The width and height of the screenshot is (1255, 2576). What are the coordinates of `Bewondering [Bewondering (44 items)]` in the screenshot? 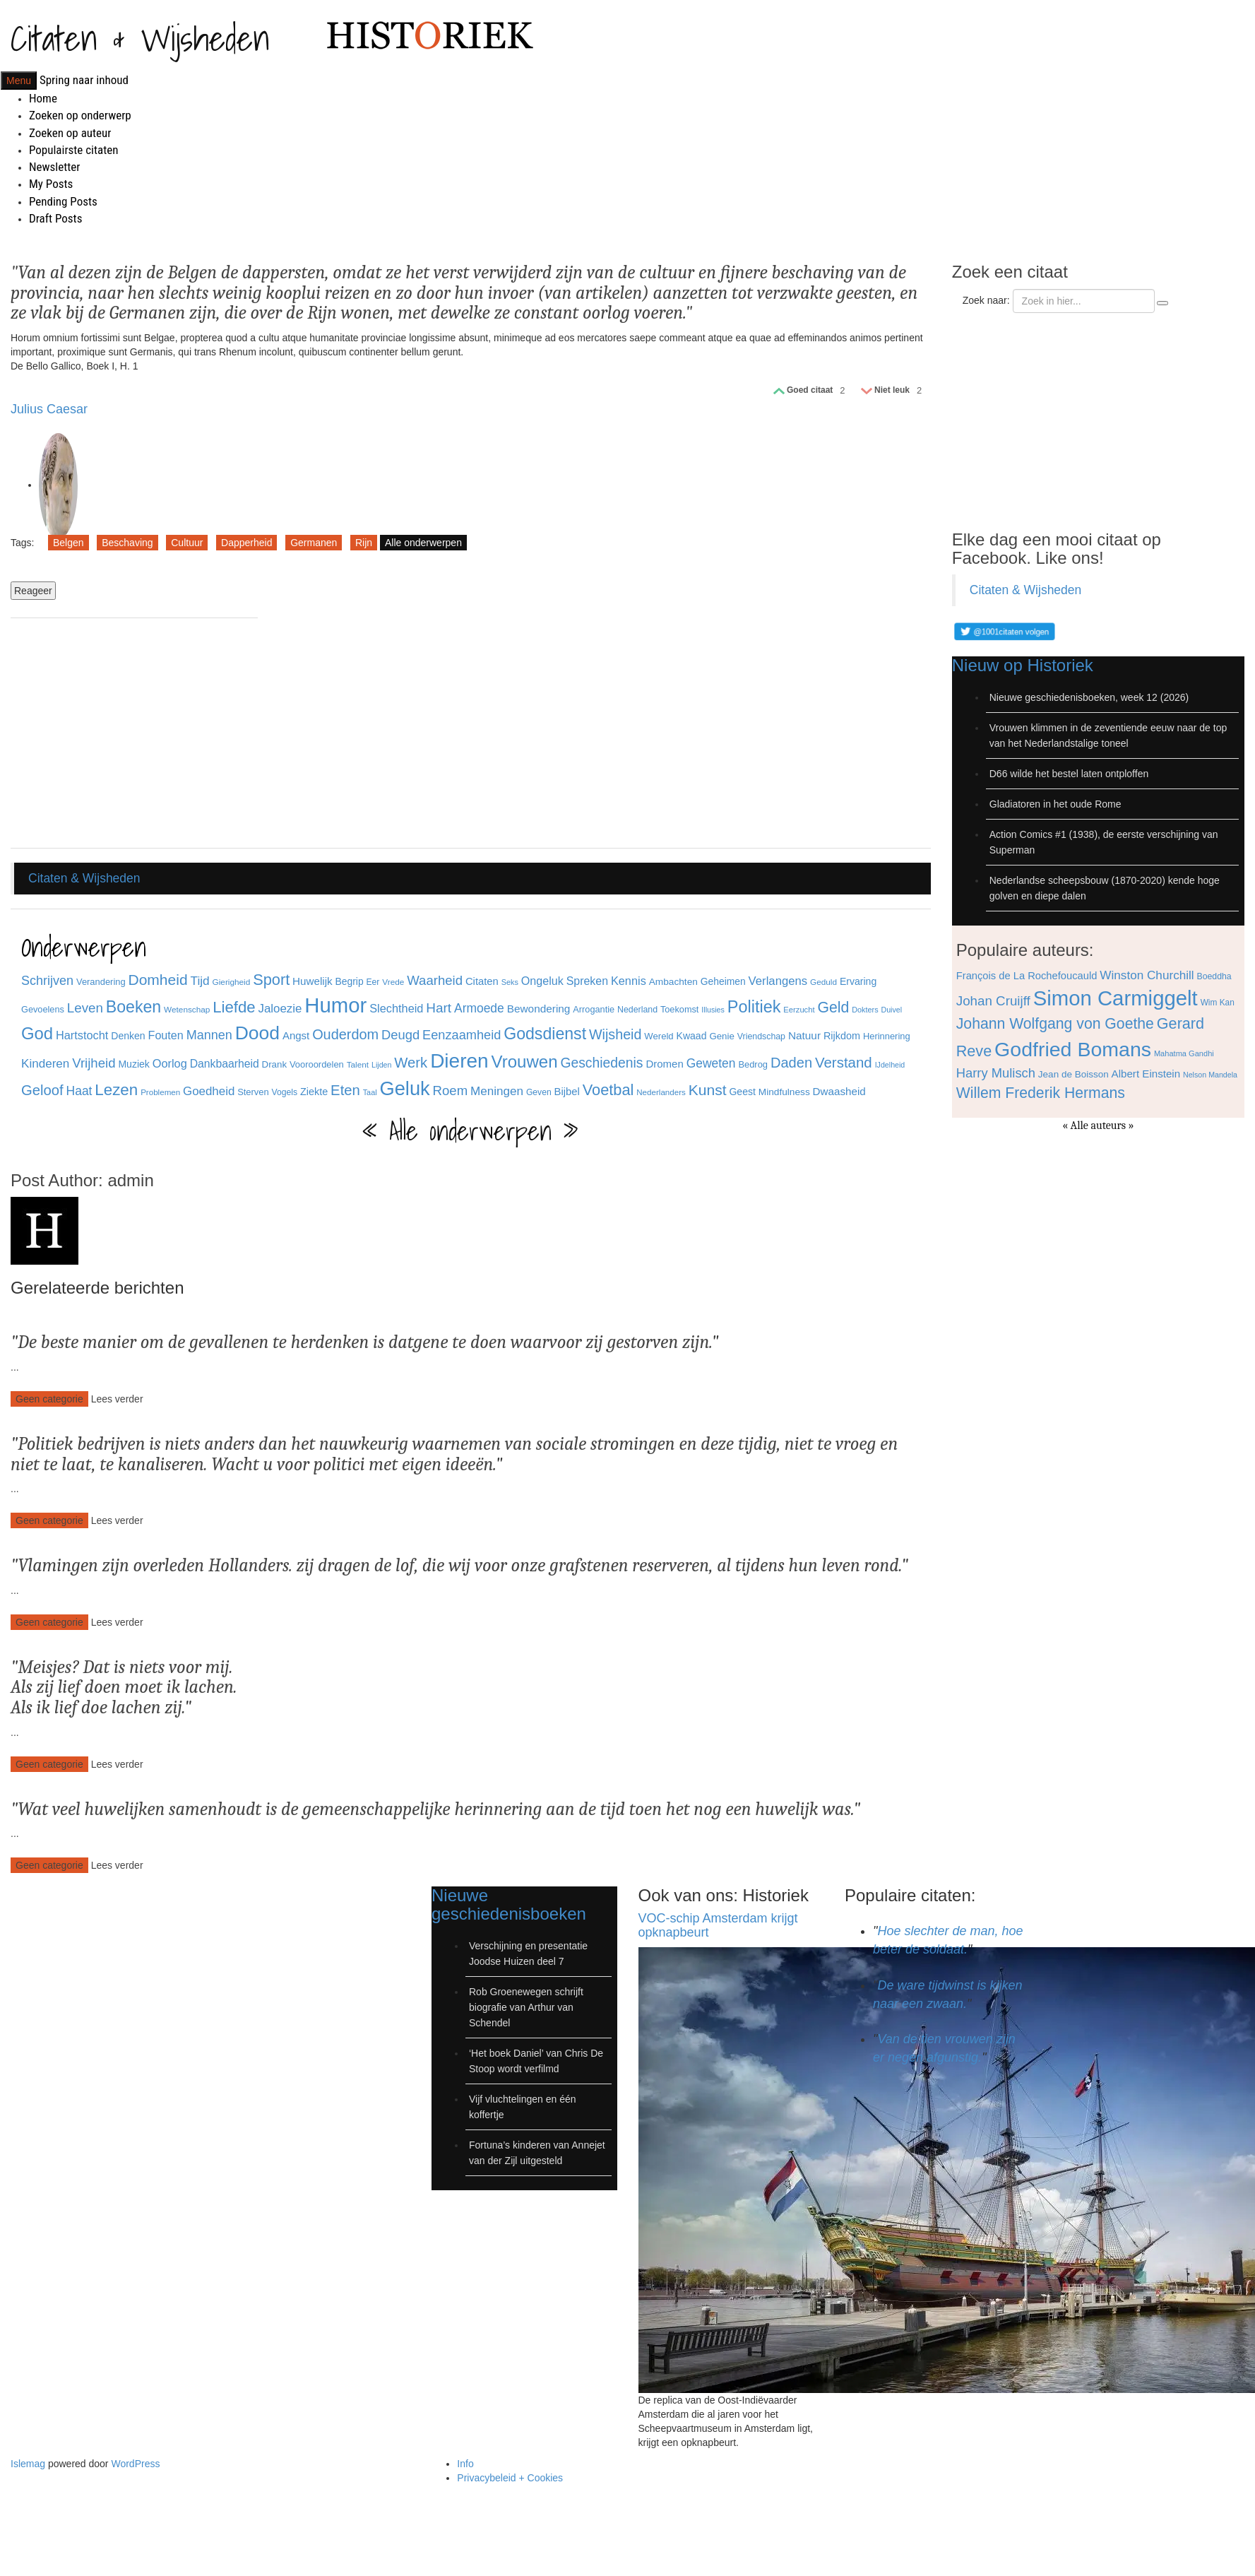 It's located at (539, 1009).